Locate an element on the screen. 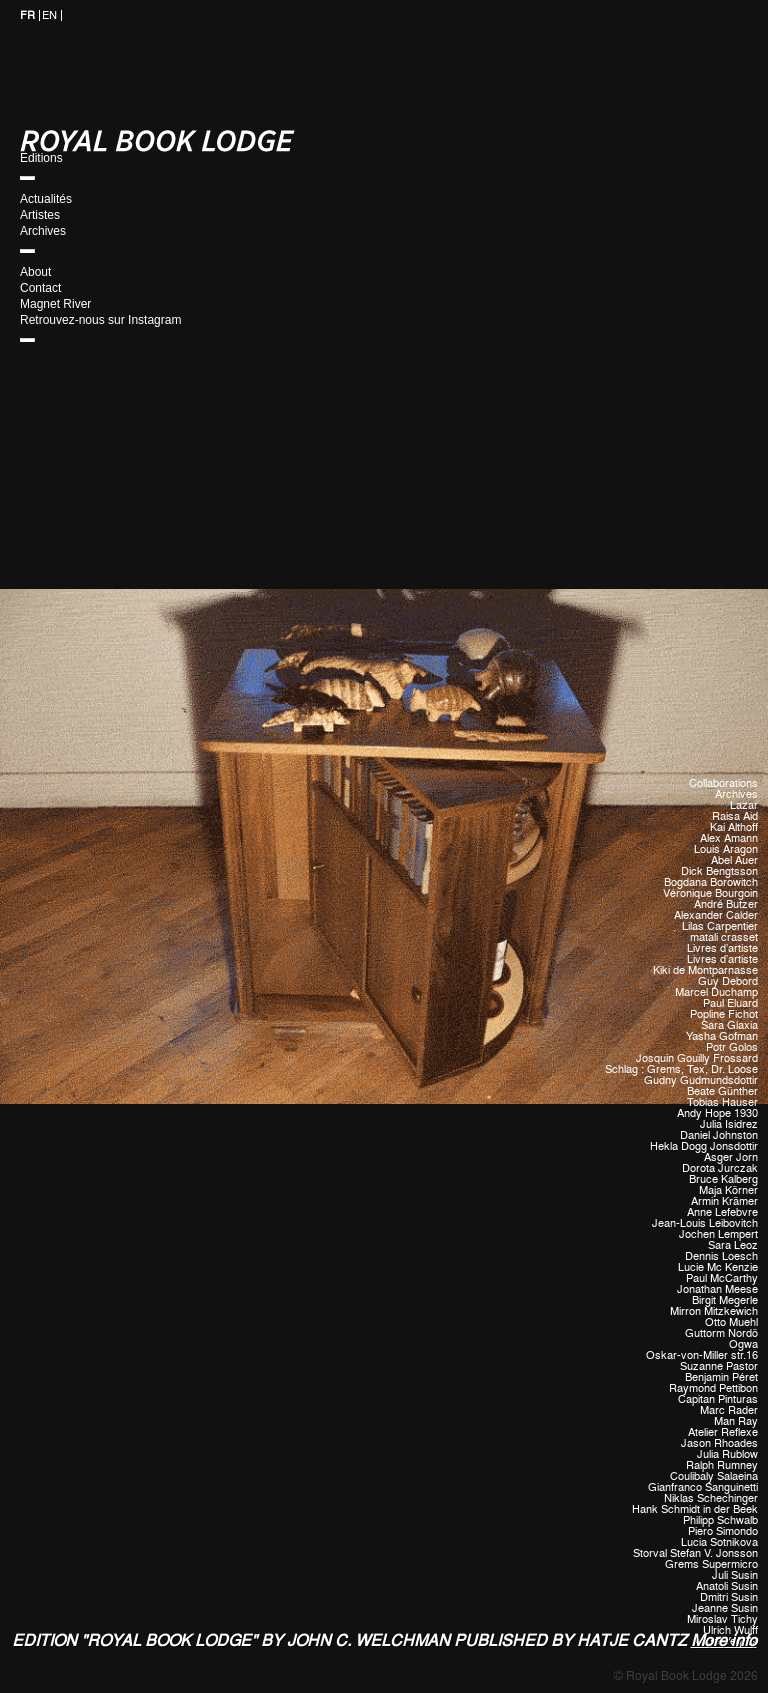 The width and height of the screenshot is (768, 1693). Grems Supermicro is located at coordinates (711, 1564).